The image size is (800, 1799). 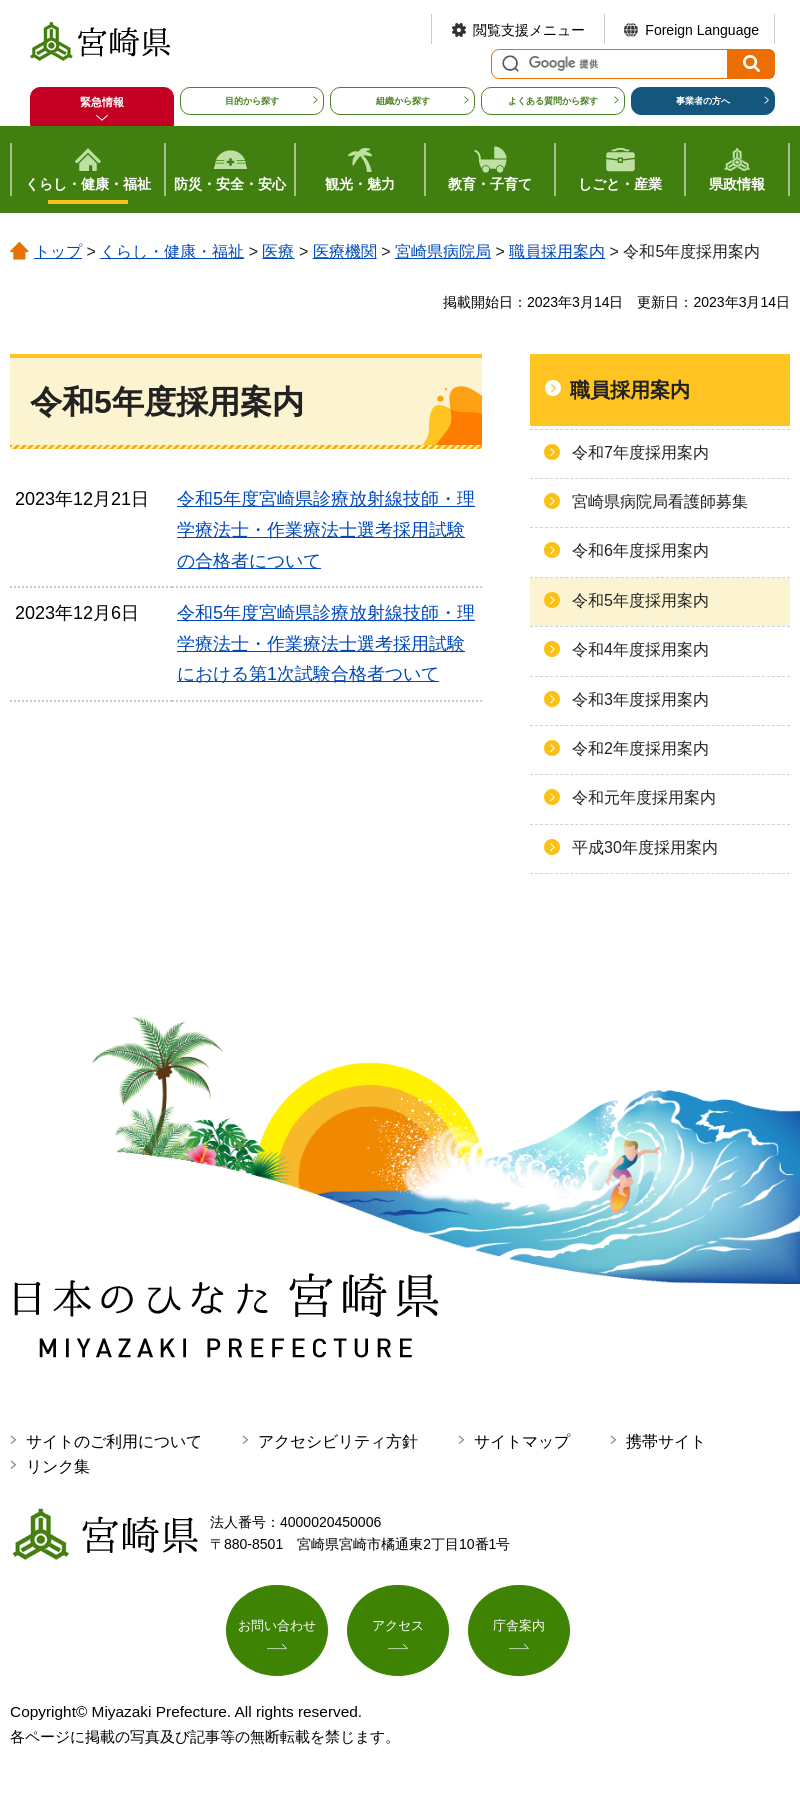 What do you see at coordinates (338, 1441) in the screenshot?
I see `アクセシビリティ方針` at bounding box center [338, 1441].